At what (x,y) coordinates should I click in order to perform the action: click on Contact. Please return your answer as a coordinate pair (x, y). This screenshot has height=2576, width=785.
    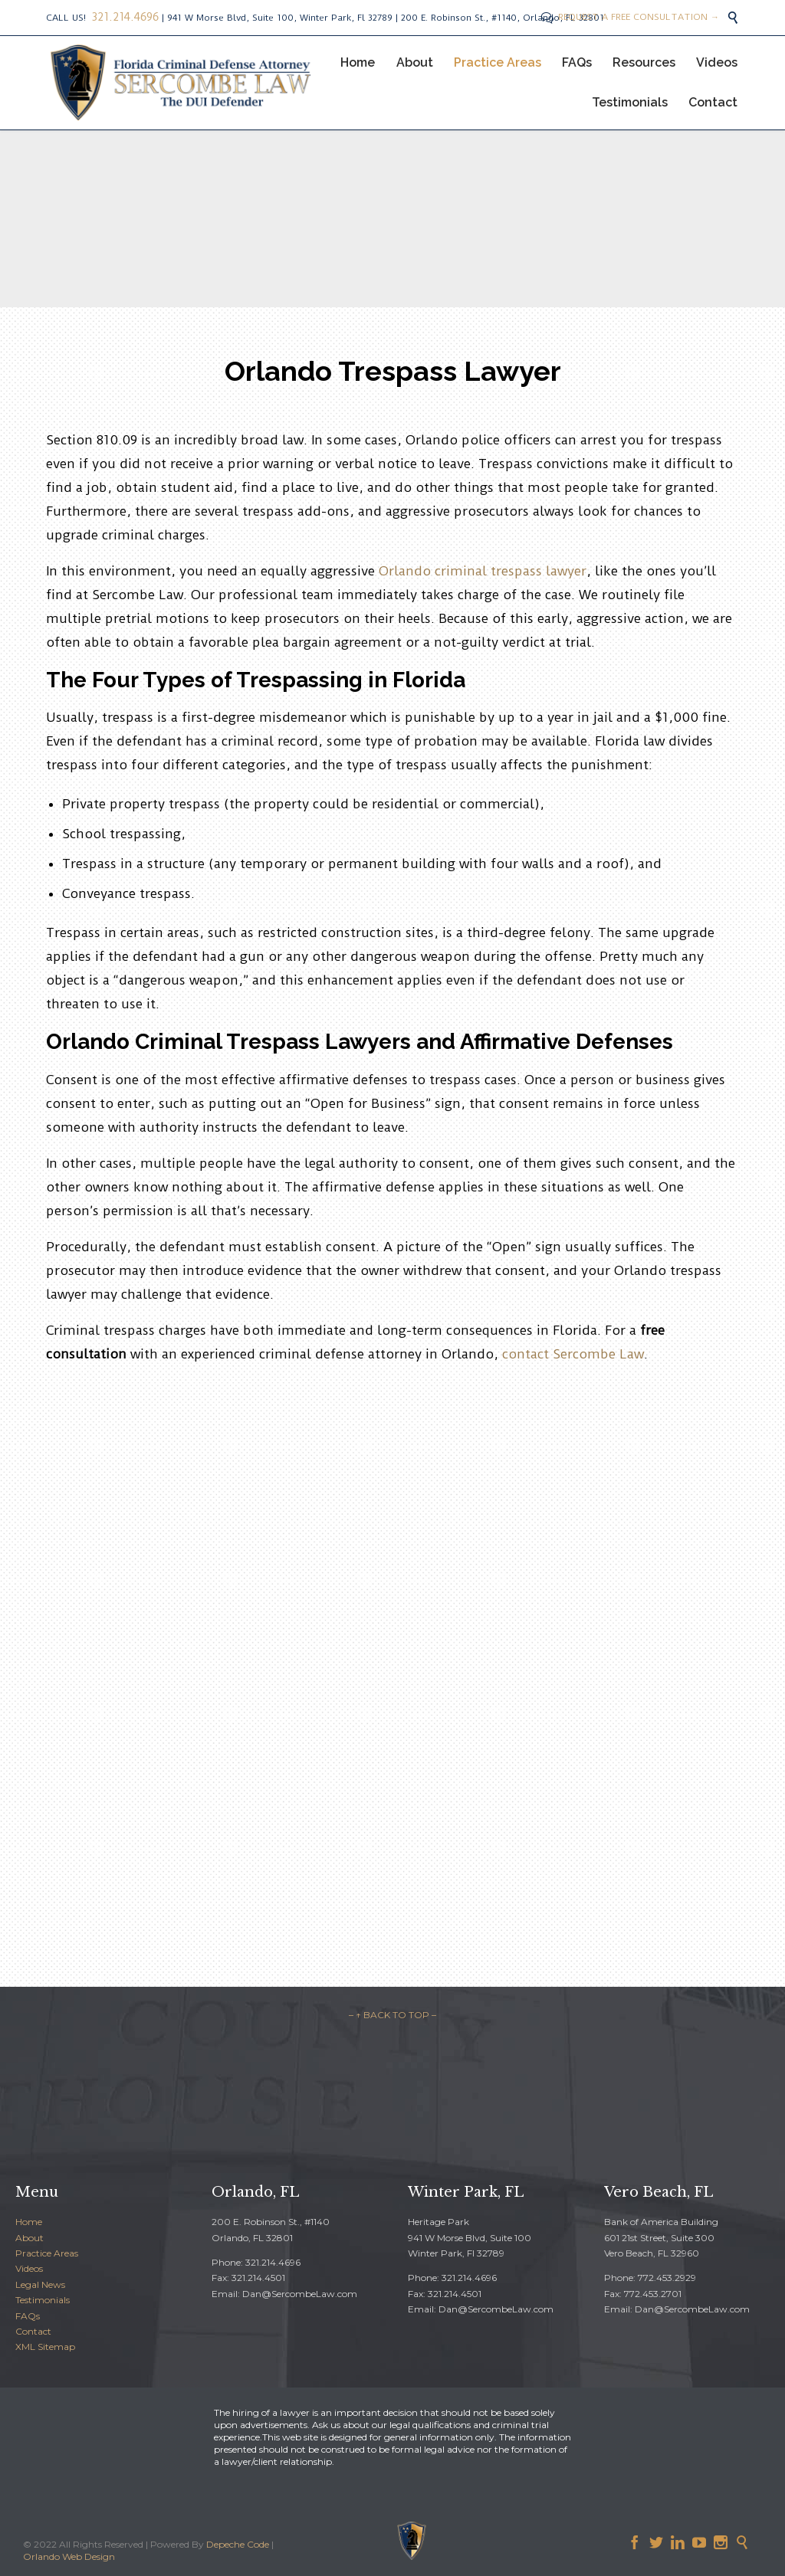
    Looking at the image, I should click on (33, 2331).